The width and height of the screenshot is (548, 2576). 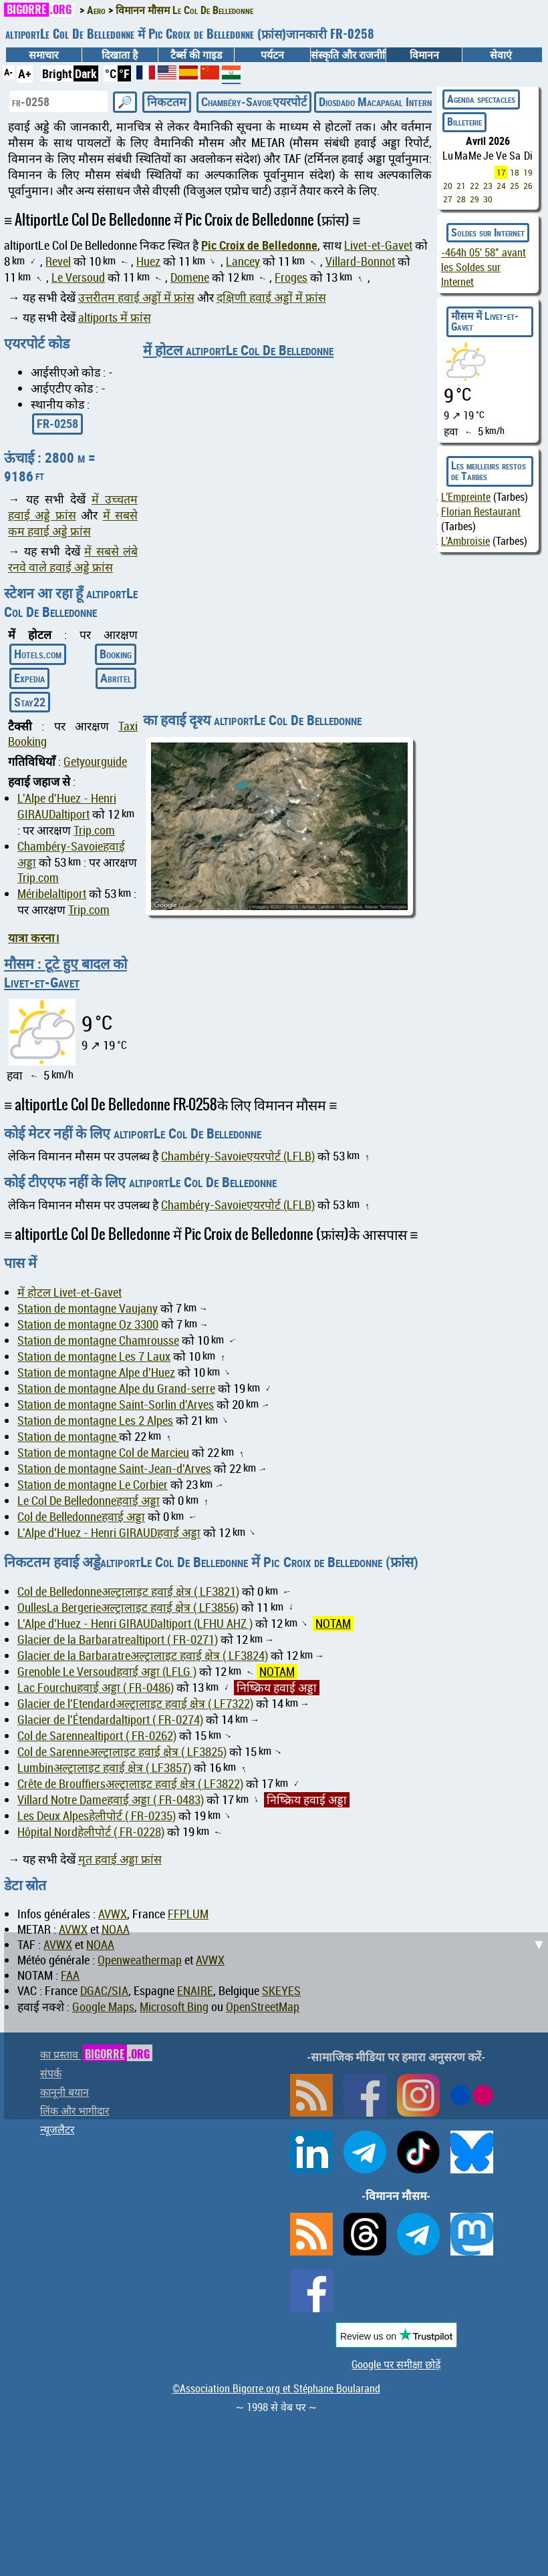 I want to click on 22, so click(x=474, y=186).